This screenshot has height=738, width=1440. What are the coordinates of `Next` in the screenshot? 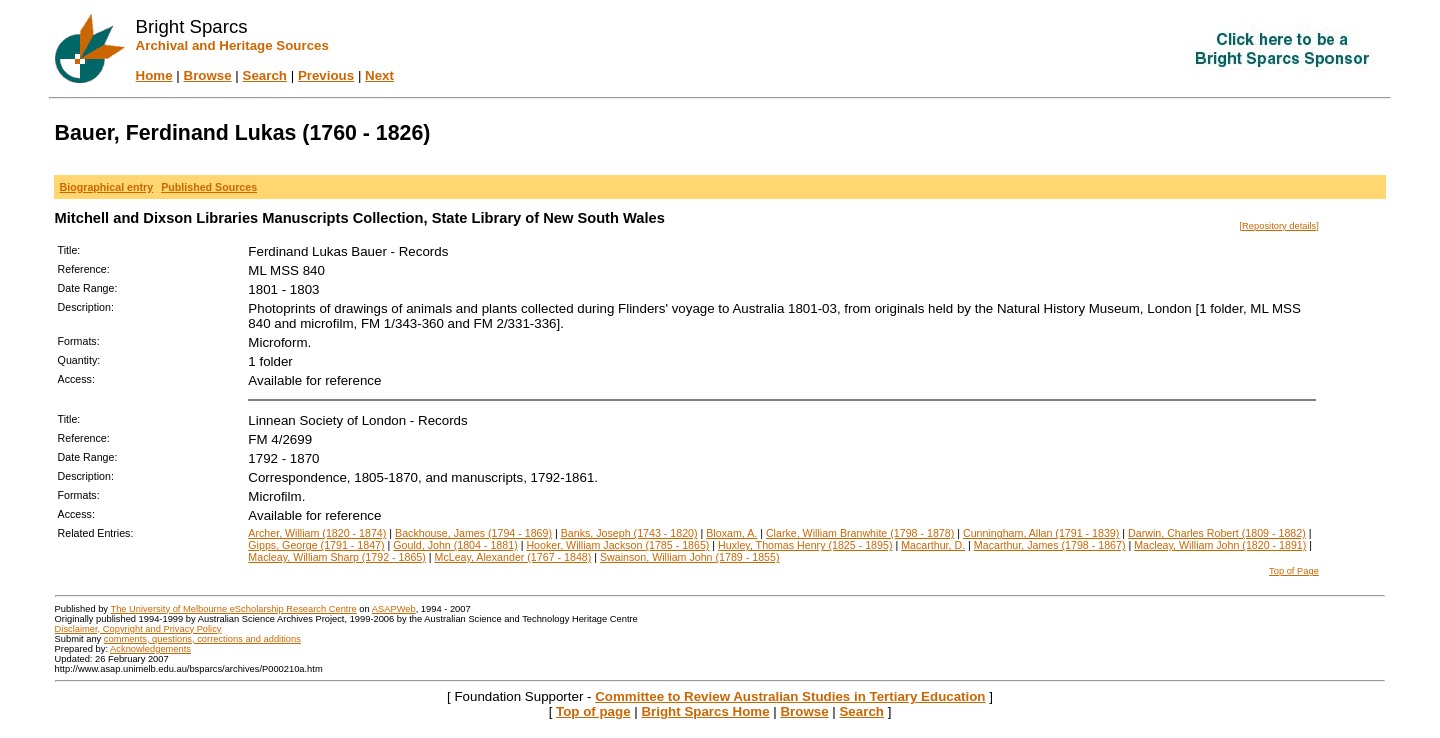 It's located at (379, 75).